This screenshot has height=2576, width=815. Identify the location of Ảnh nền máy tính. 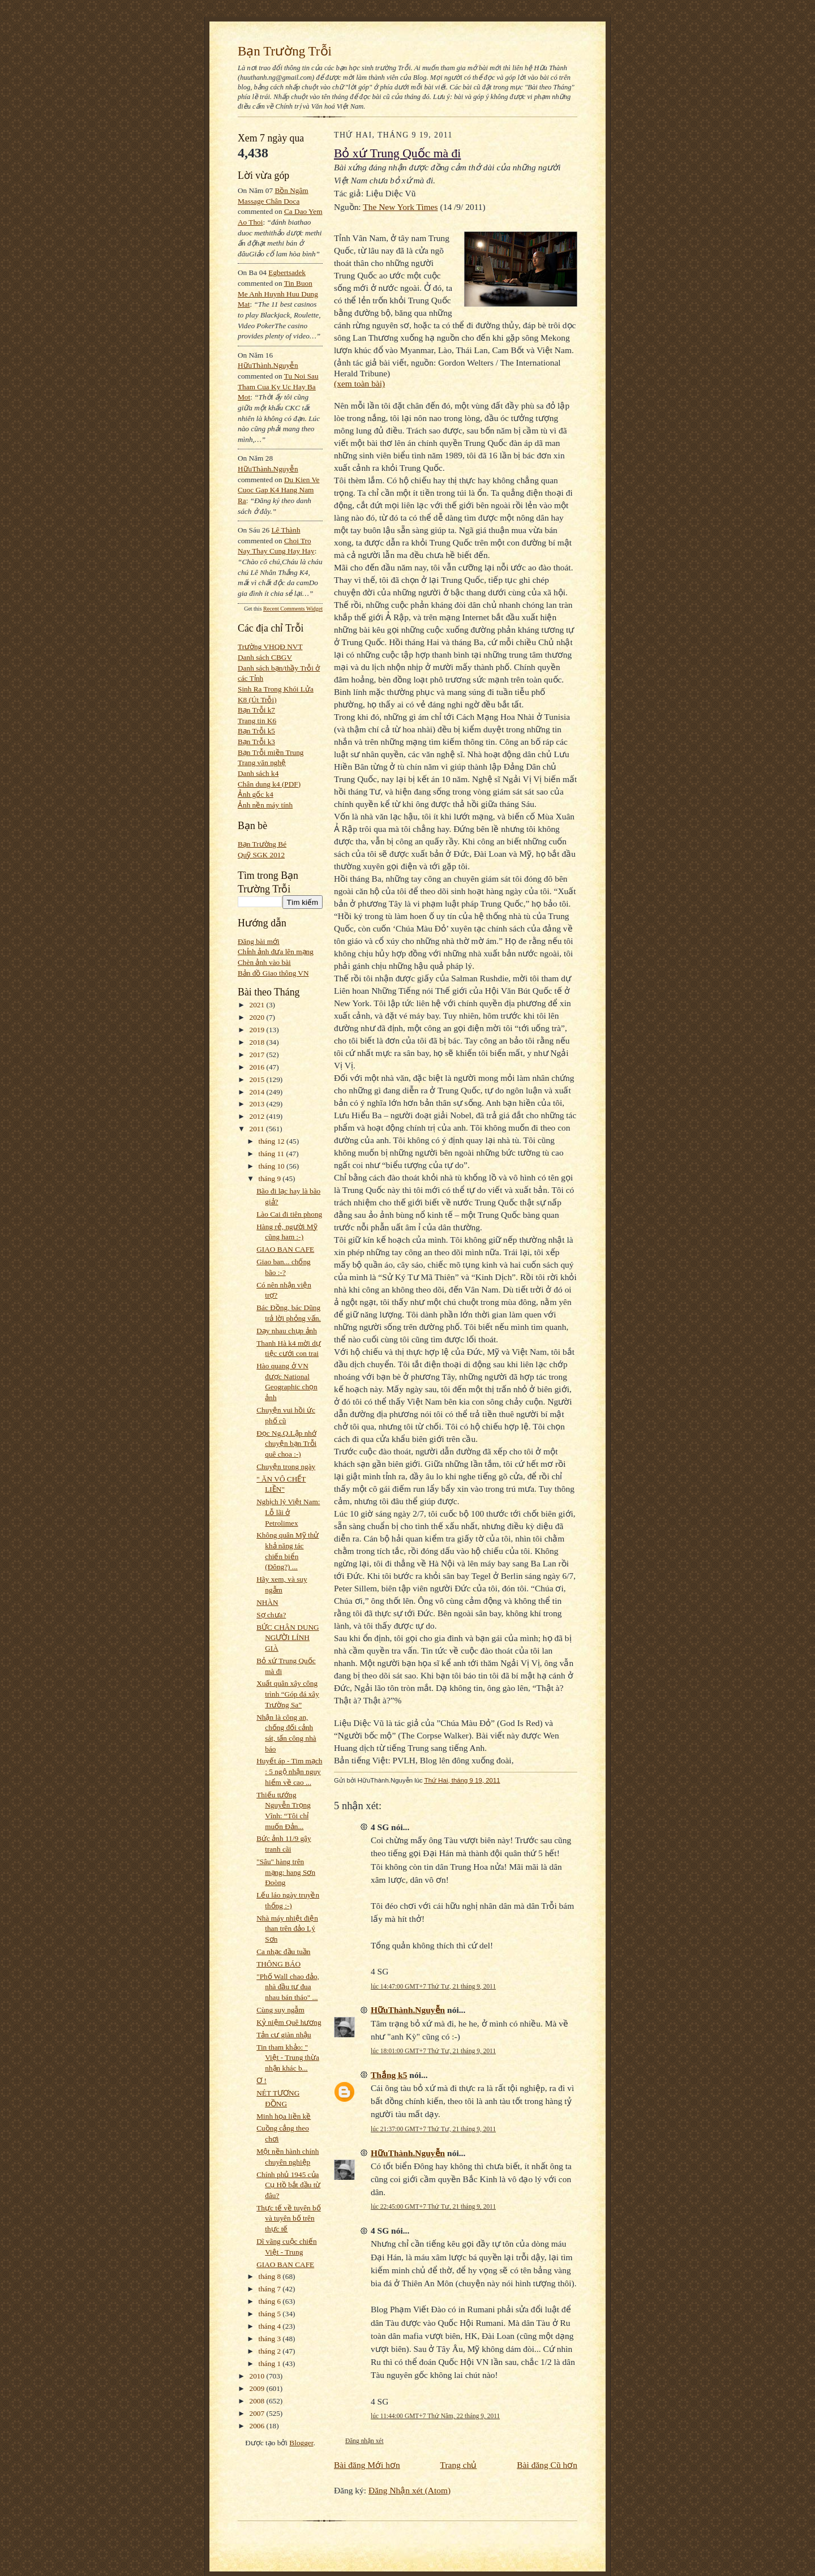
(265, 805).